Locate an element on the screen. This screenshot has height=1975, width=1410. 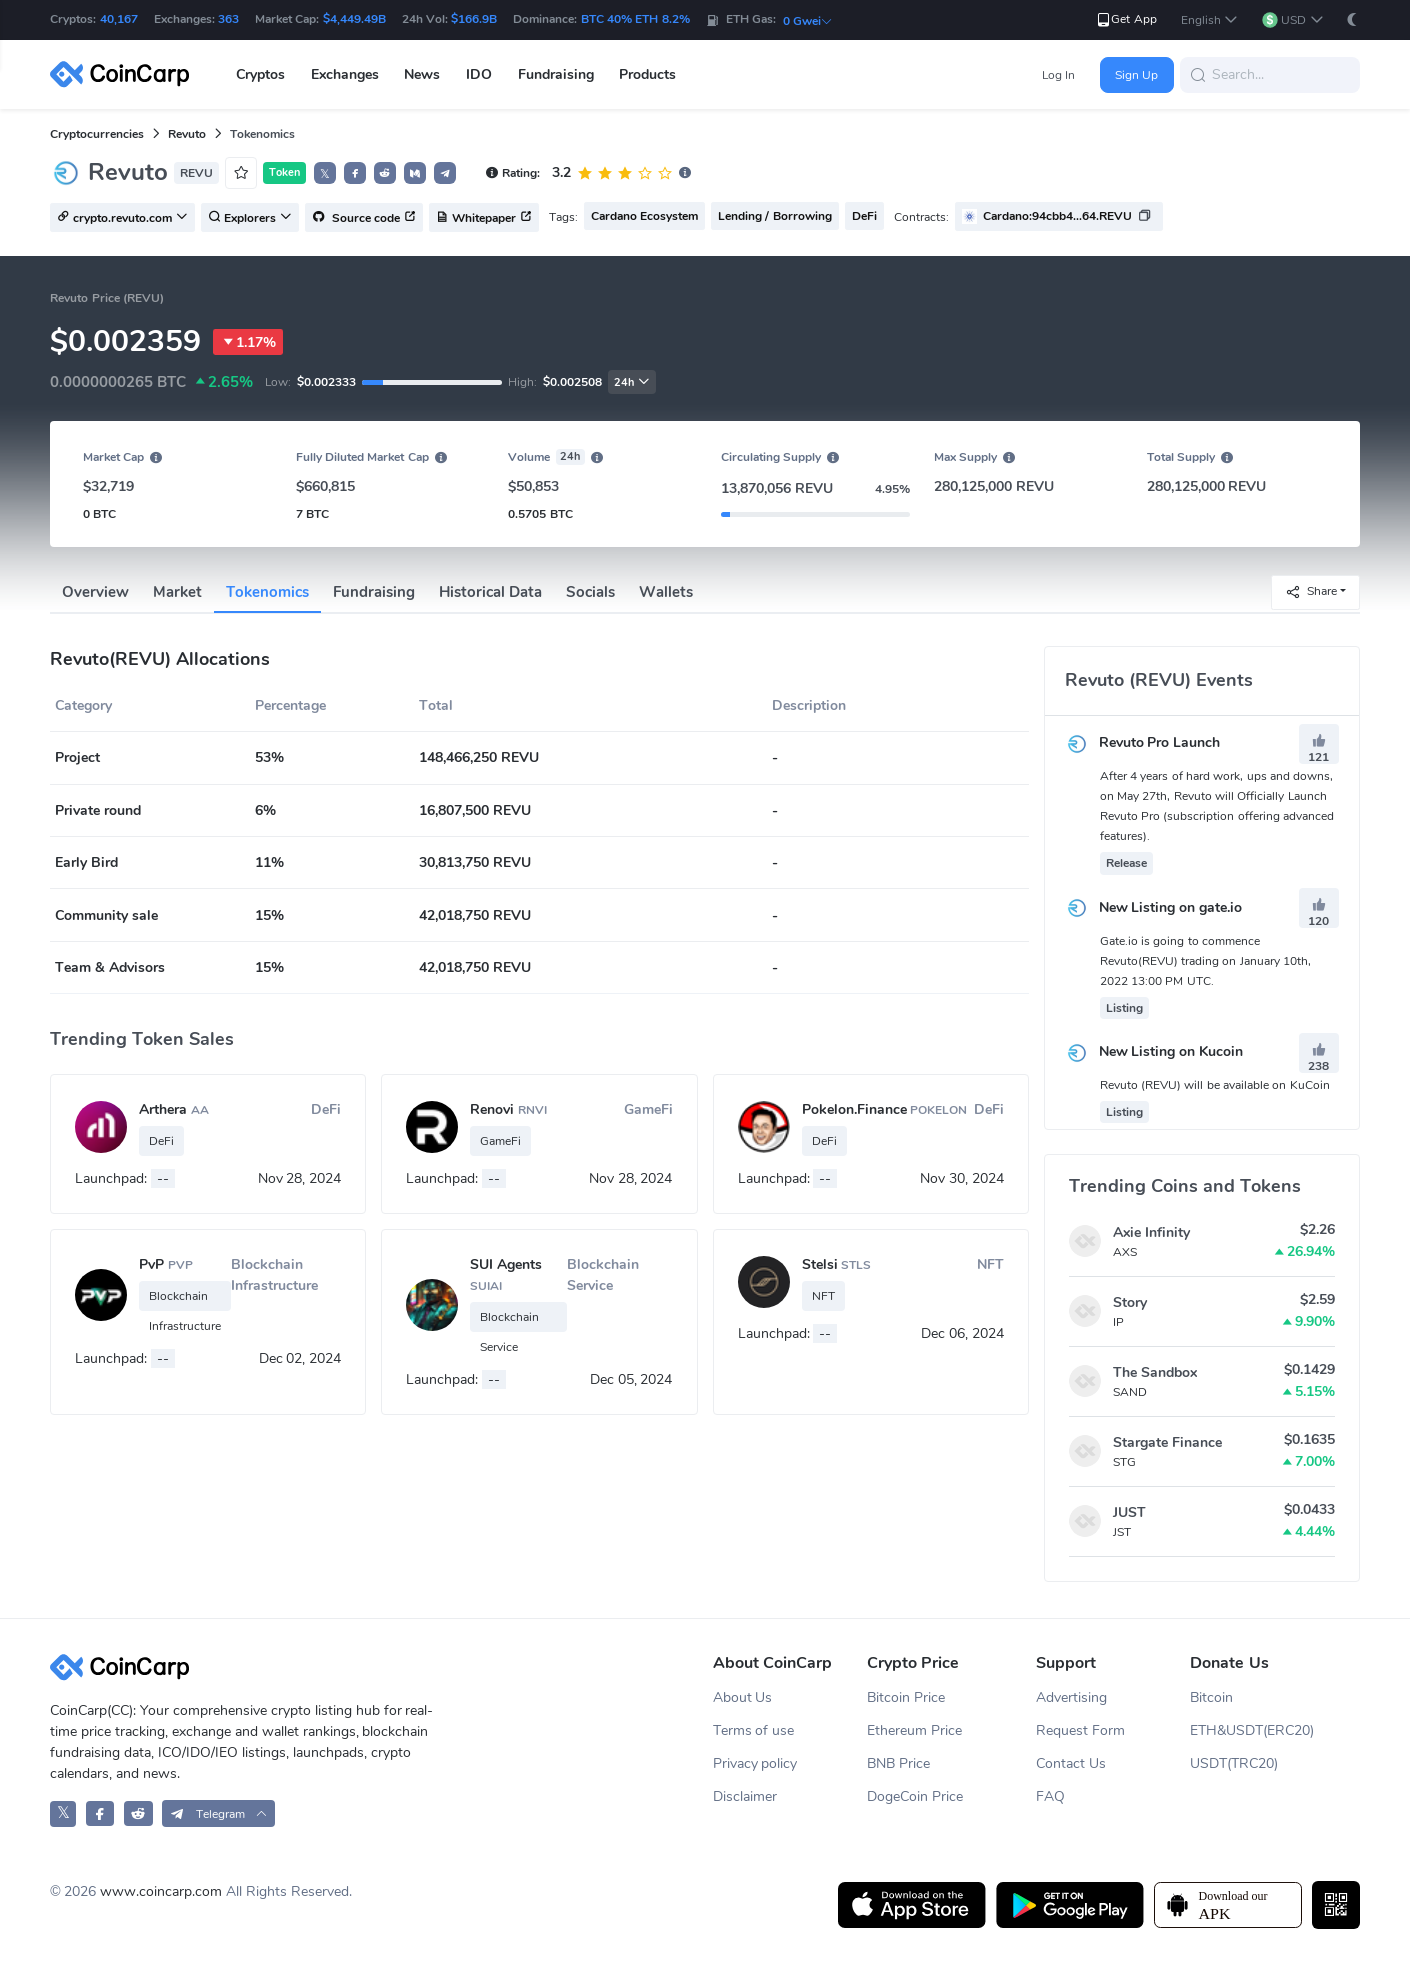
Whitepaper [button] is located at coordinates (484, 218).